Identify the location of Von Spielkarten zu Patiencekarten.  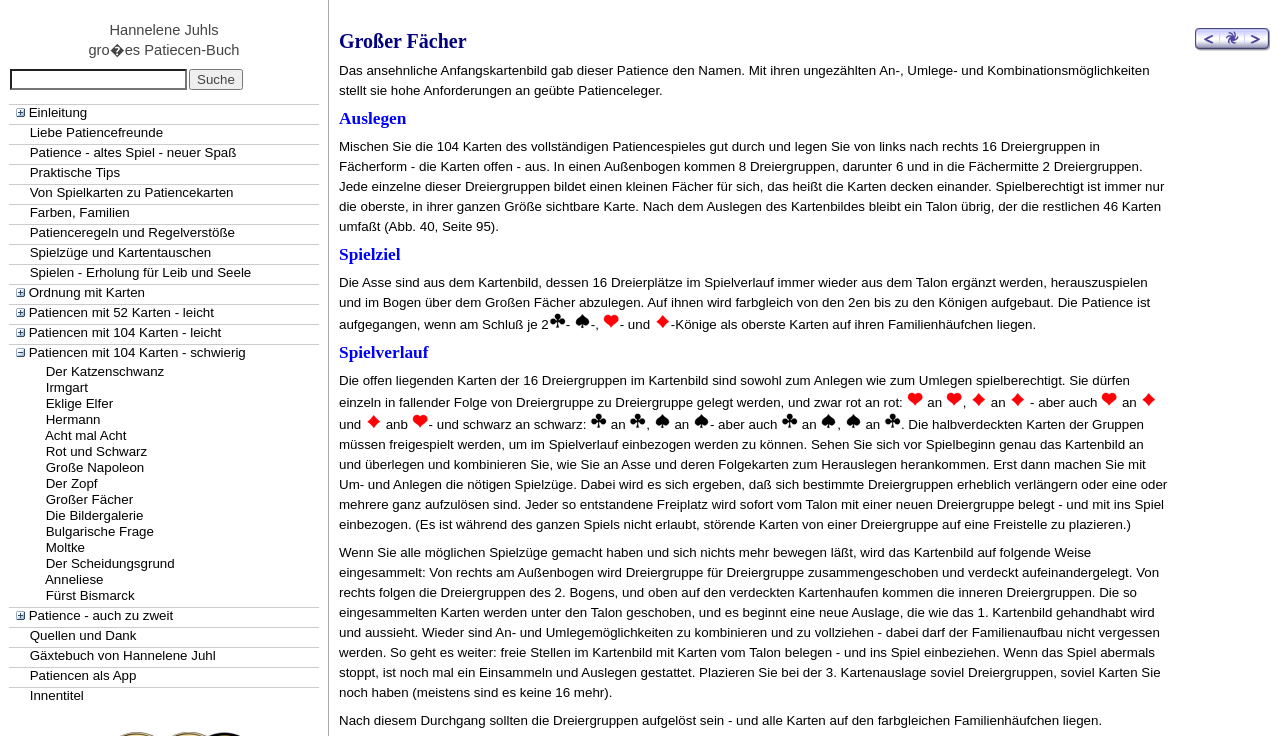
(132, 192).